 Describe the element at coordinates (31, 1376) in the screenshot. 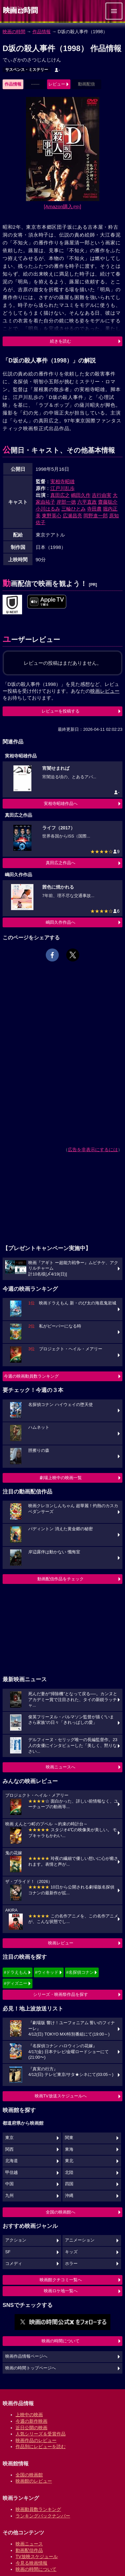

I see `今週の映画動員数ランキング` at that location.